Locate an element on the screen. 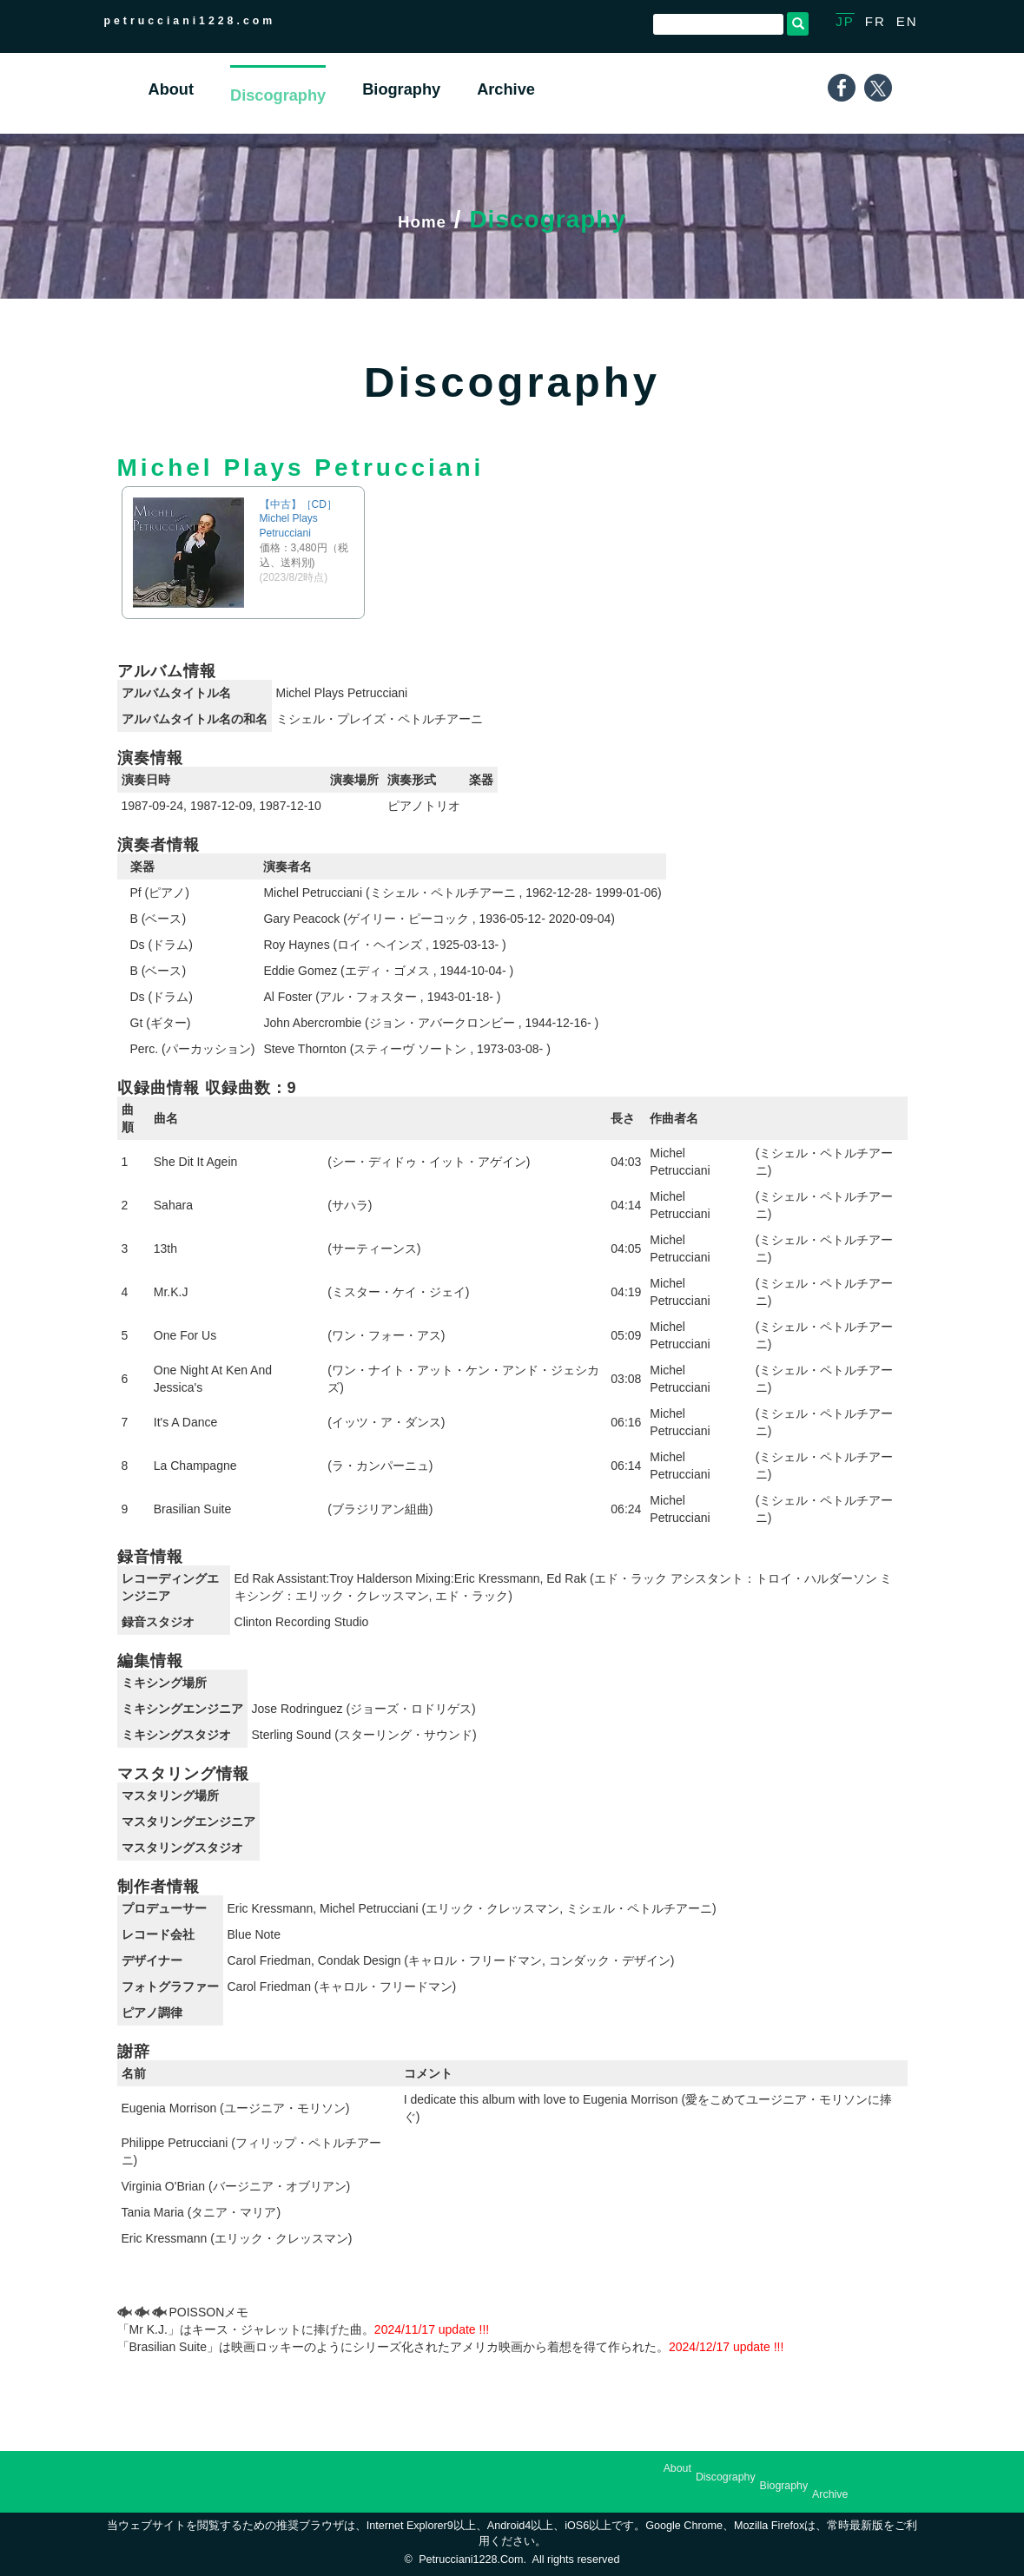 The width and height of the screenshot is (1024, 2576). Discography is located at coordinates (726, 2477).